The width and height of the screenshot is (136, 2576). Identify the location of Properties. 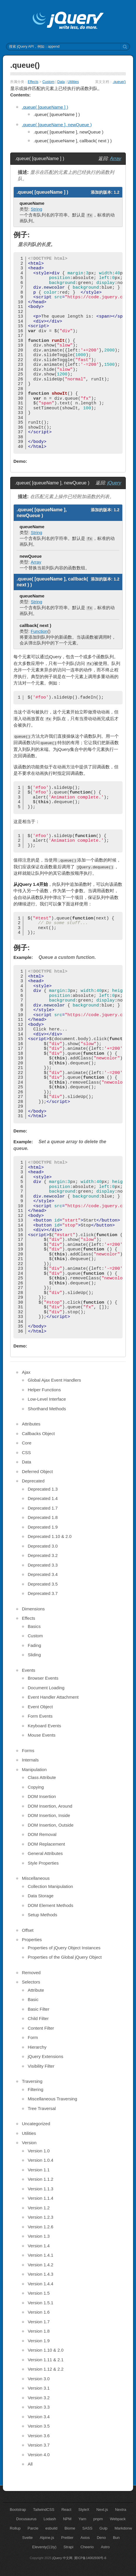
(32, 1939).